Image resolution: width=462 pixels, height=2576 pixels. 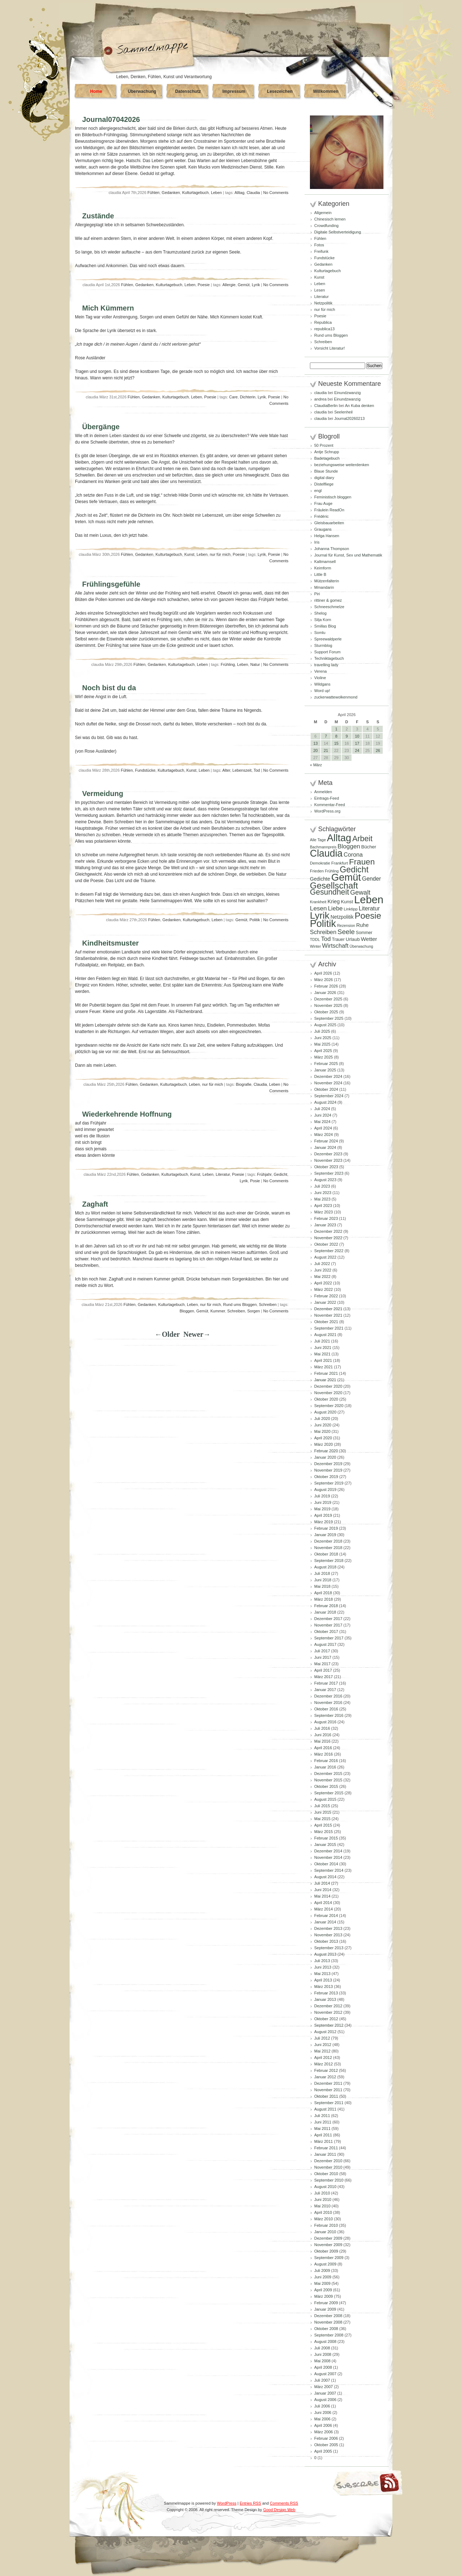 What do you see at coordinates (326, 471) in the screenshot?
I see `Blaue Stunde` at bounding box center [326, 471].